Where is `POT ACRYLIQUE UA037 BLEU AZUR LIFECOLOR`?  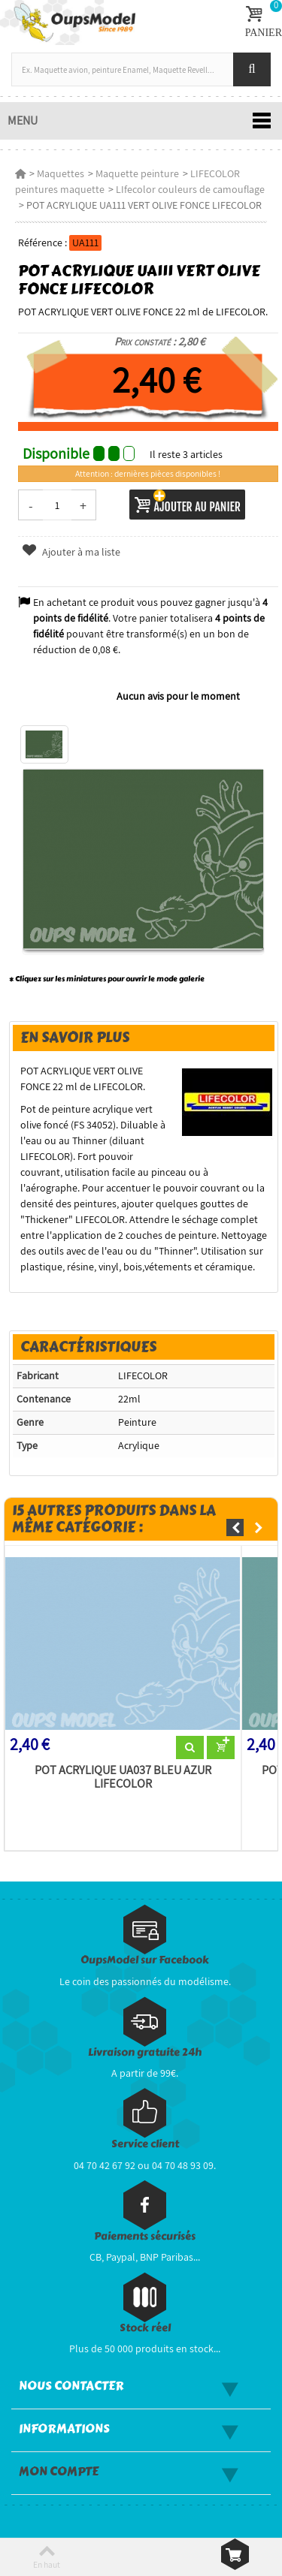 POT ACRYLIQUE UA037 BLEU AZUR LIFECOLOR is located at coordinates (123, 1777).